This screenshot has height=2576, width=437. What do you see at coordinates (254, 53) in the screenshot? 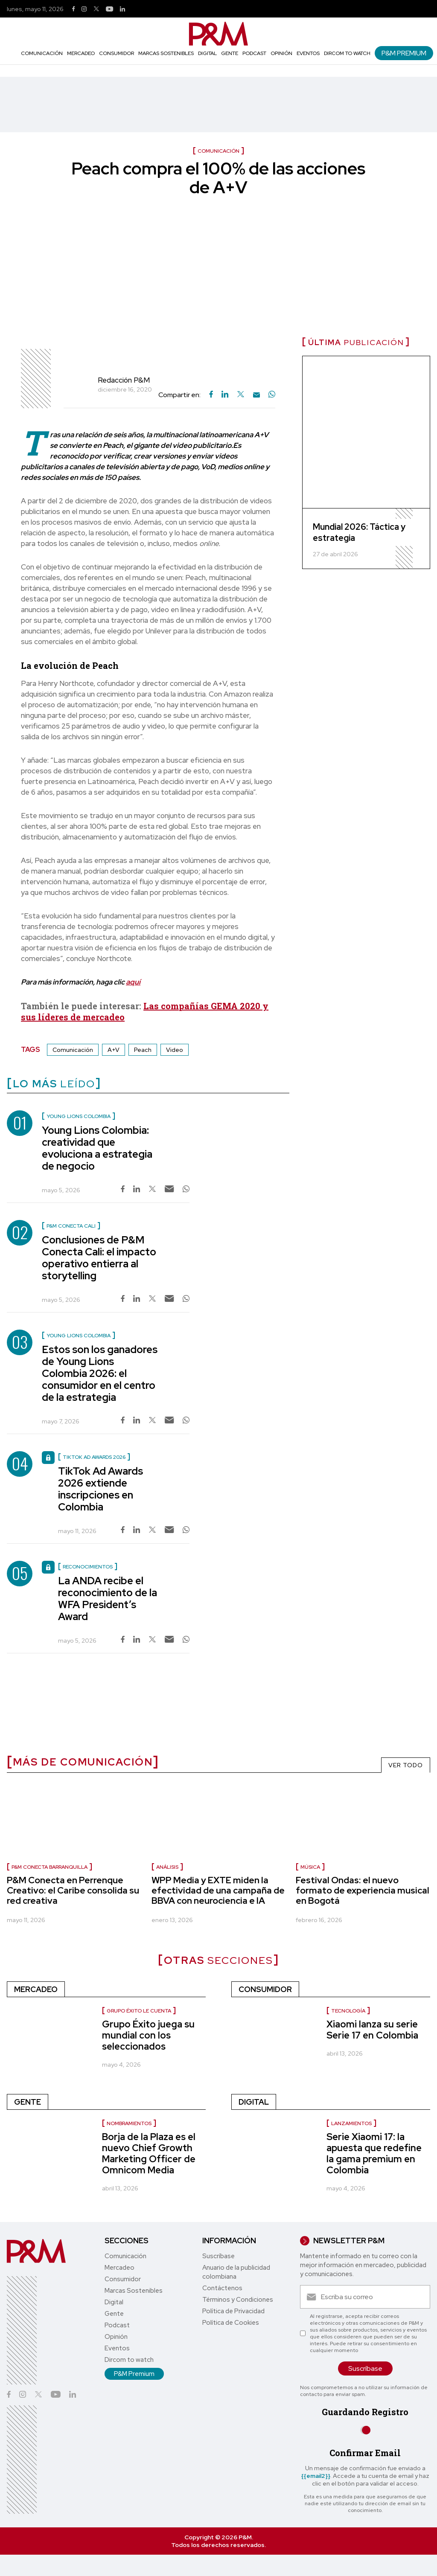
I see `Podcast` at bounding box center [254, 53].